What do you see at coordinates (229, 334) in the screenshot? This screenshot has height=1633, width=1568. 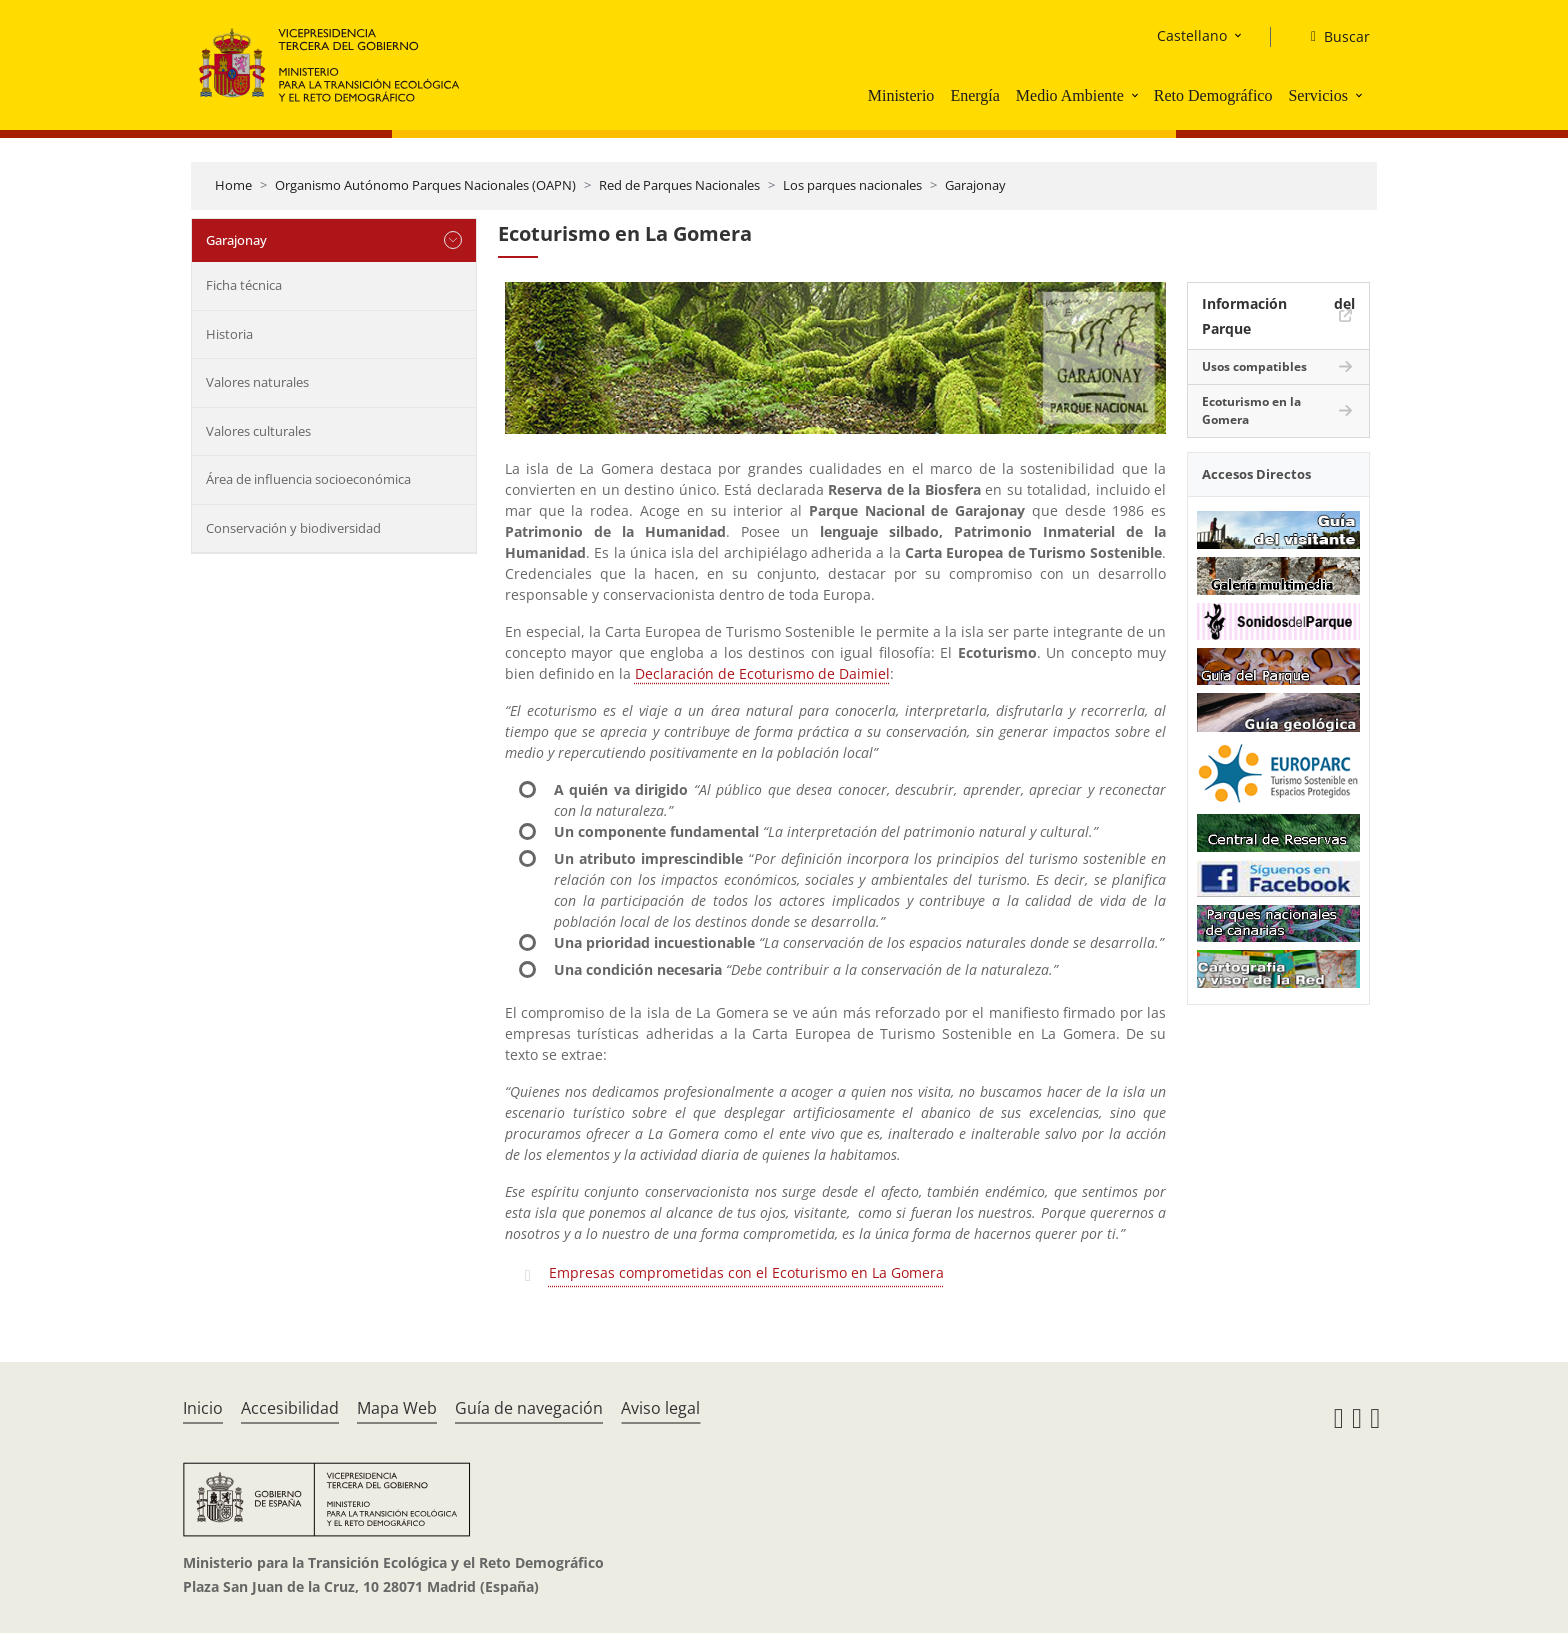 I see `Historia` at bounding box center [229, 334].